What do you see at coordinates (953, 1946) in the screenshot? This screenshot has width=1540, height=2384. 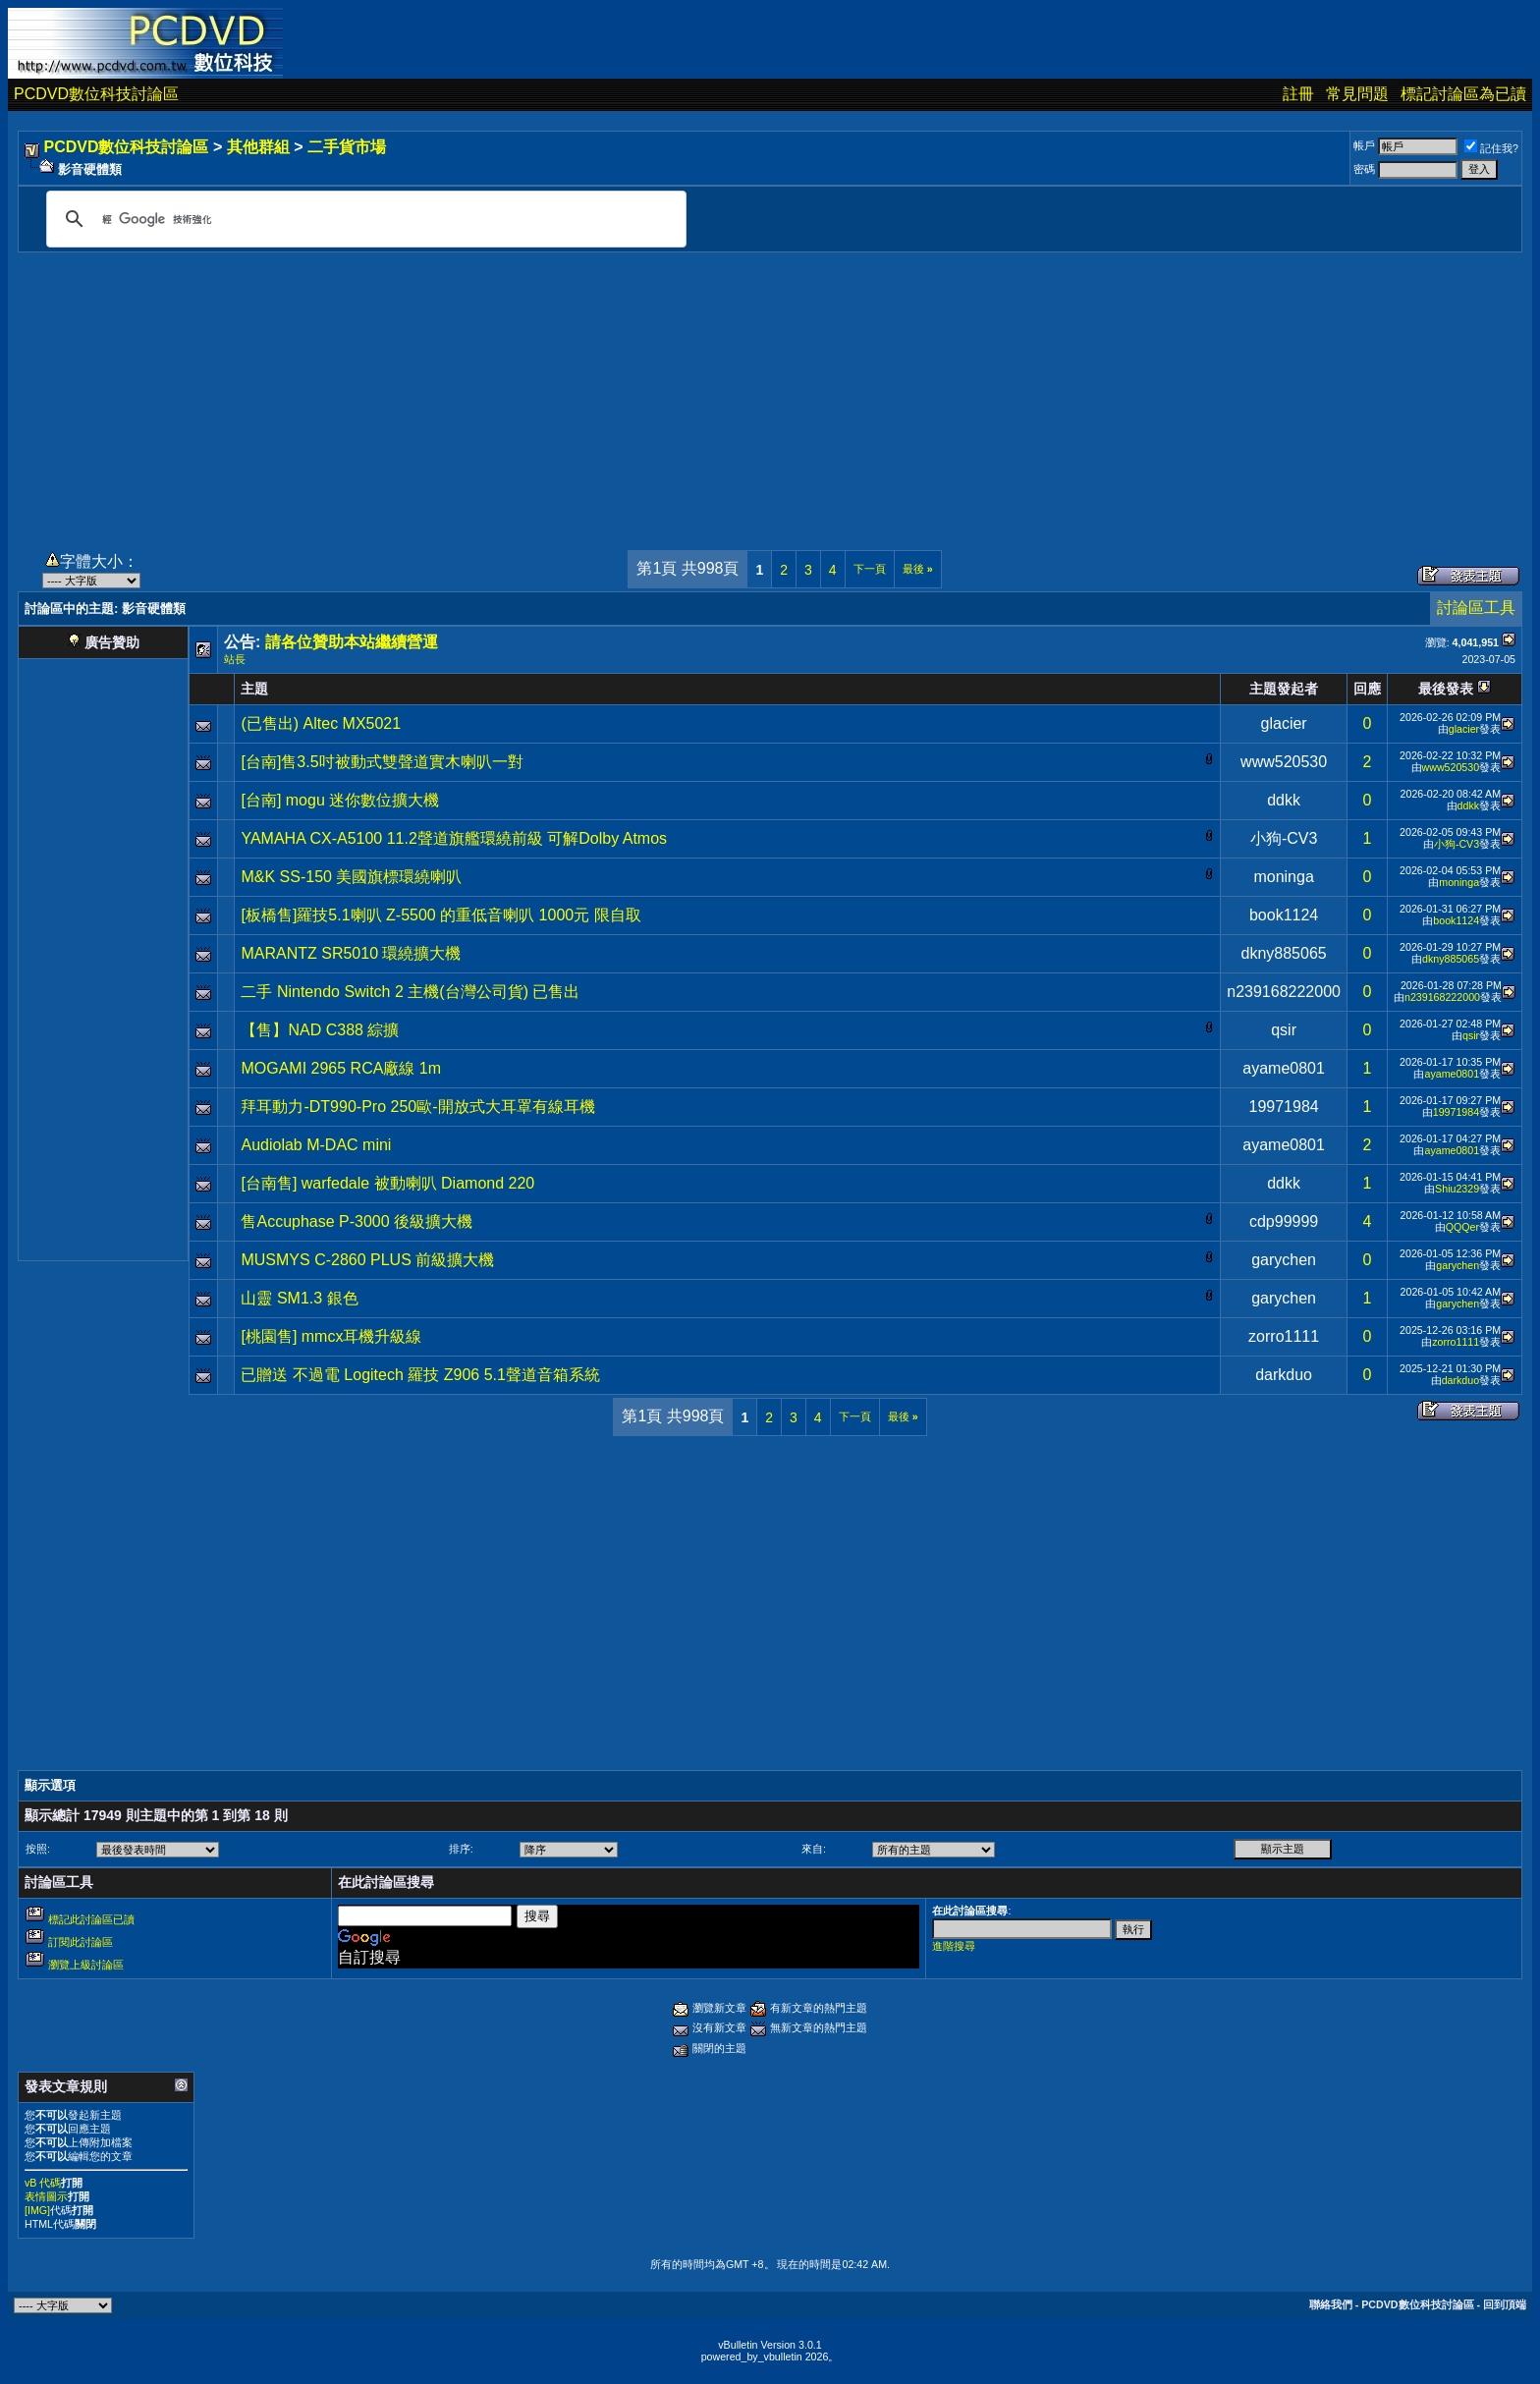 I see `進階搜尋` at bounding box center [953, 1946].